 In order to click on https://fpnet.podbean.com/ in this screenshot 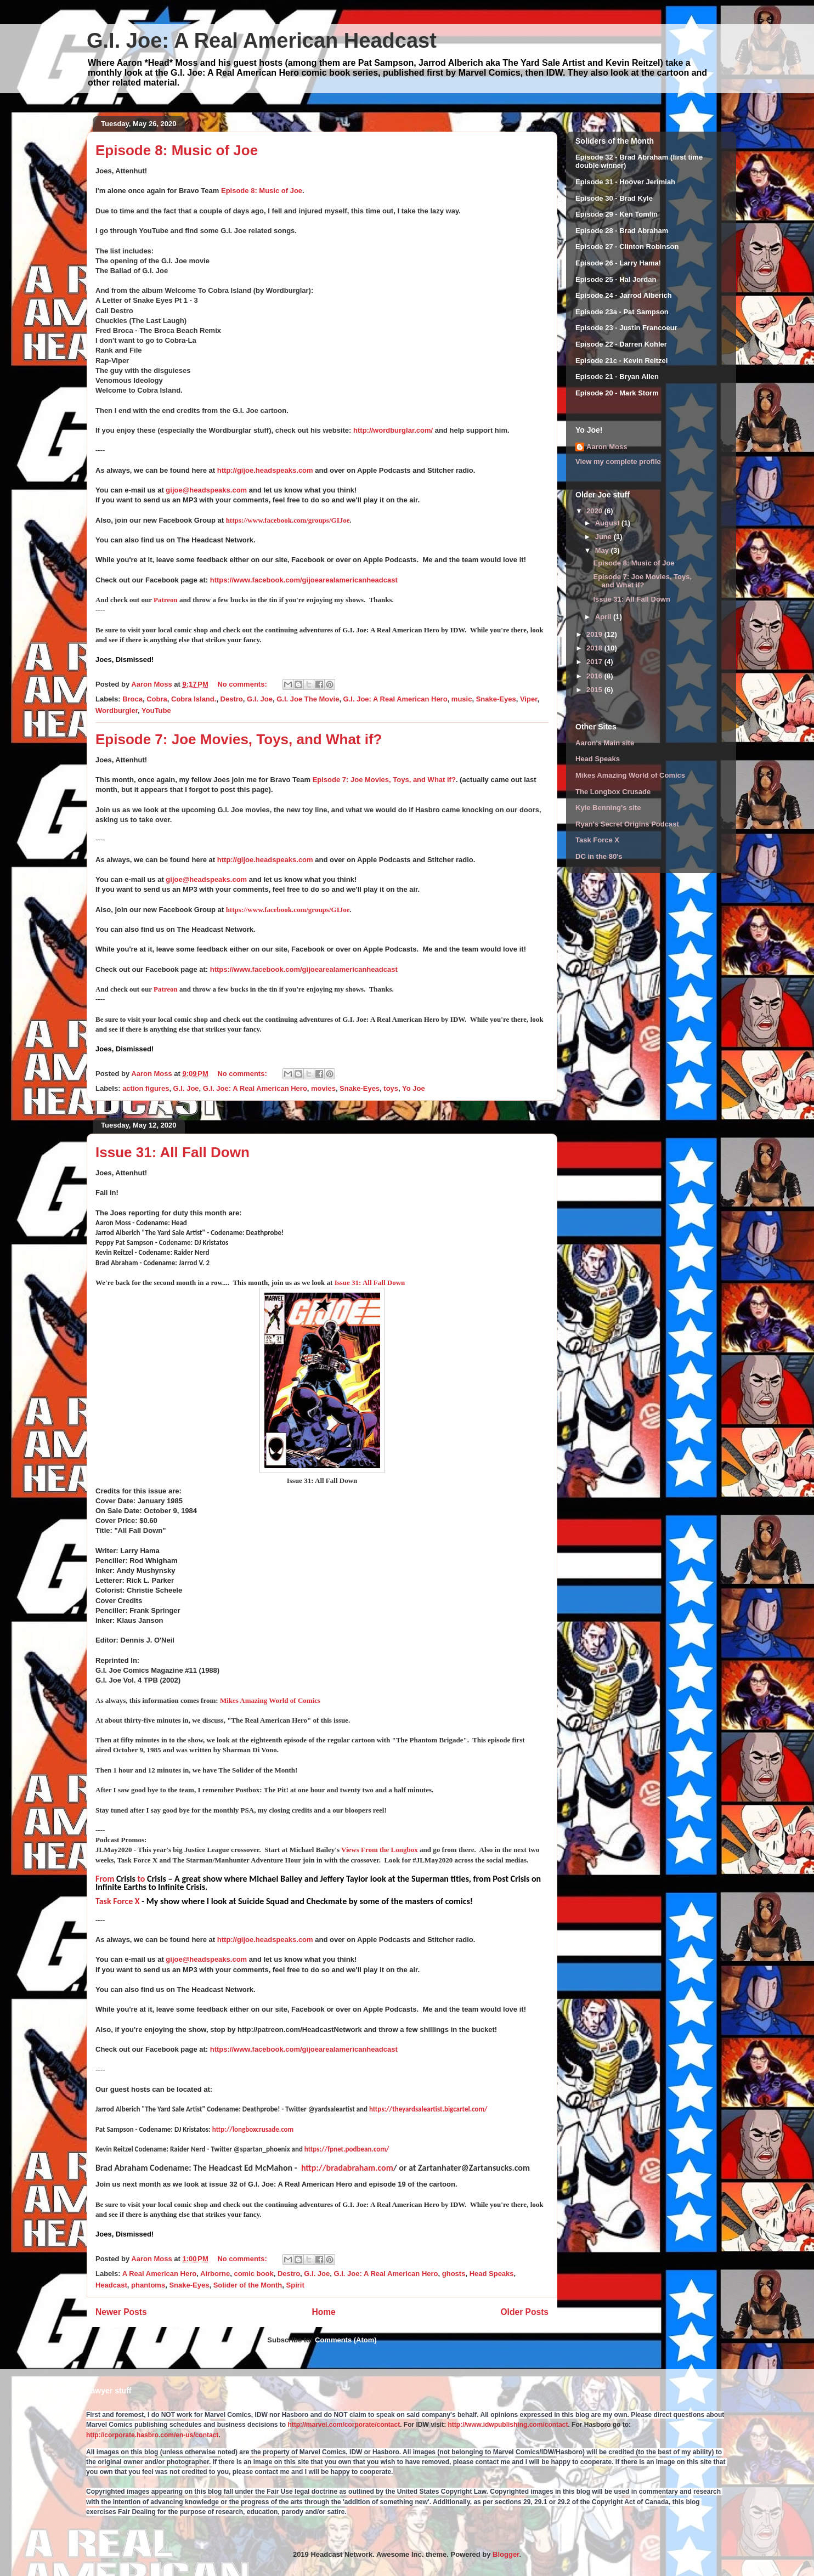, I will do `click(346, 2149)`.